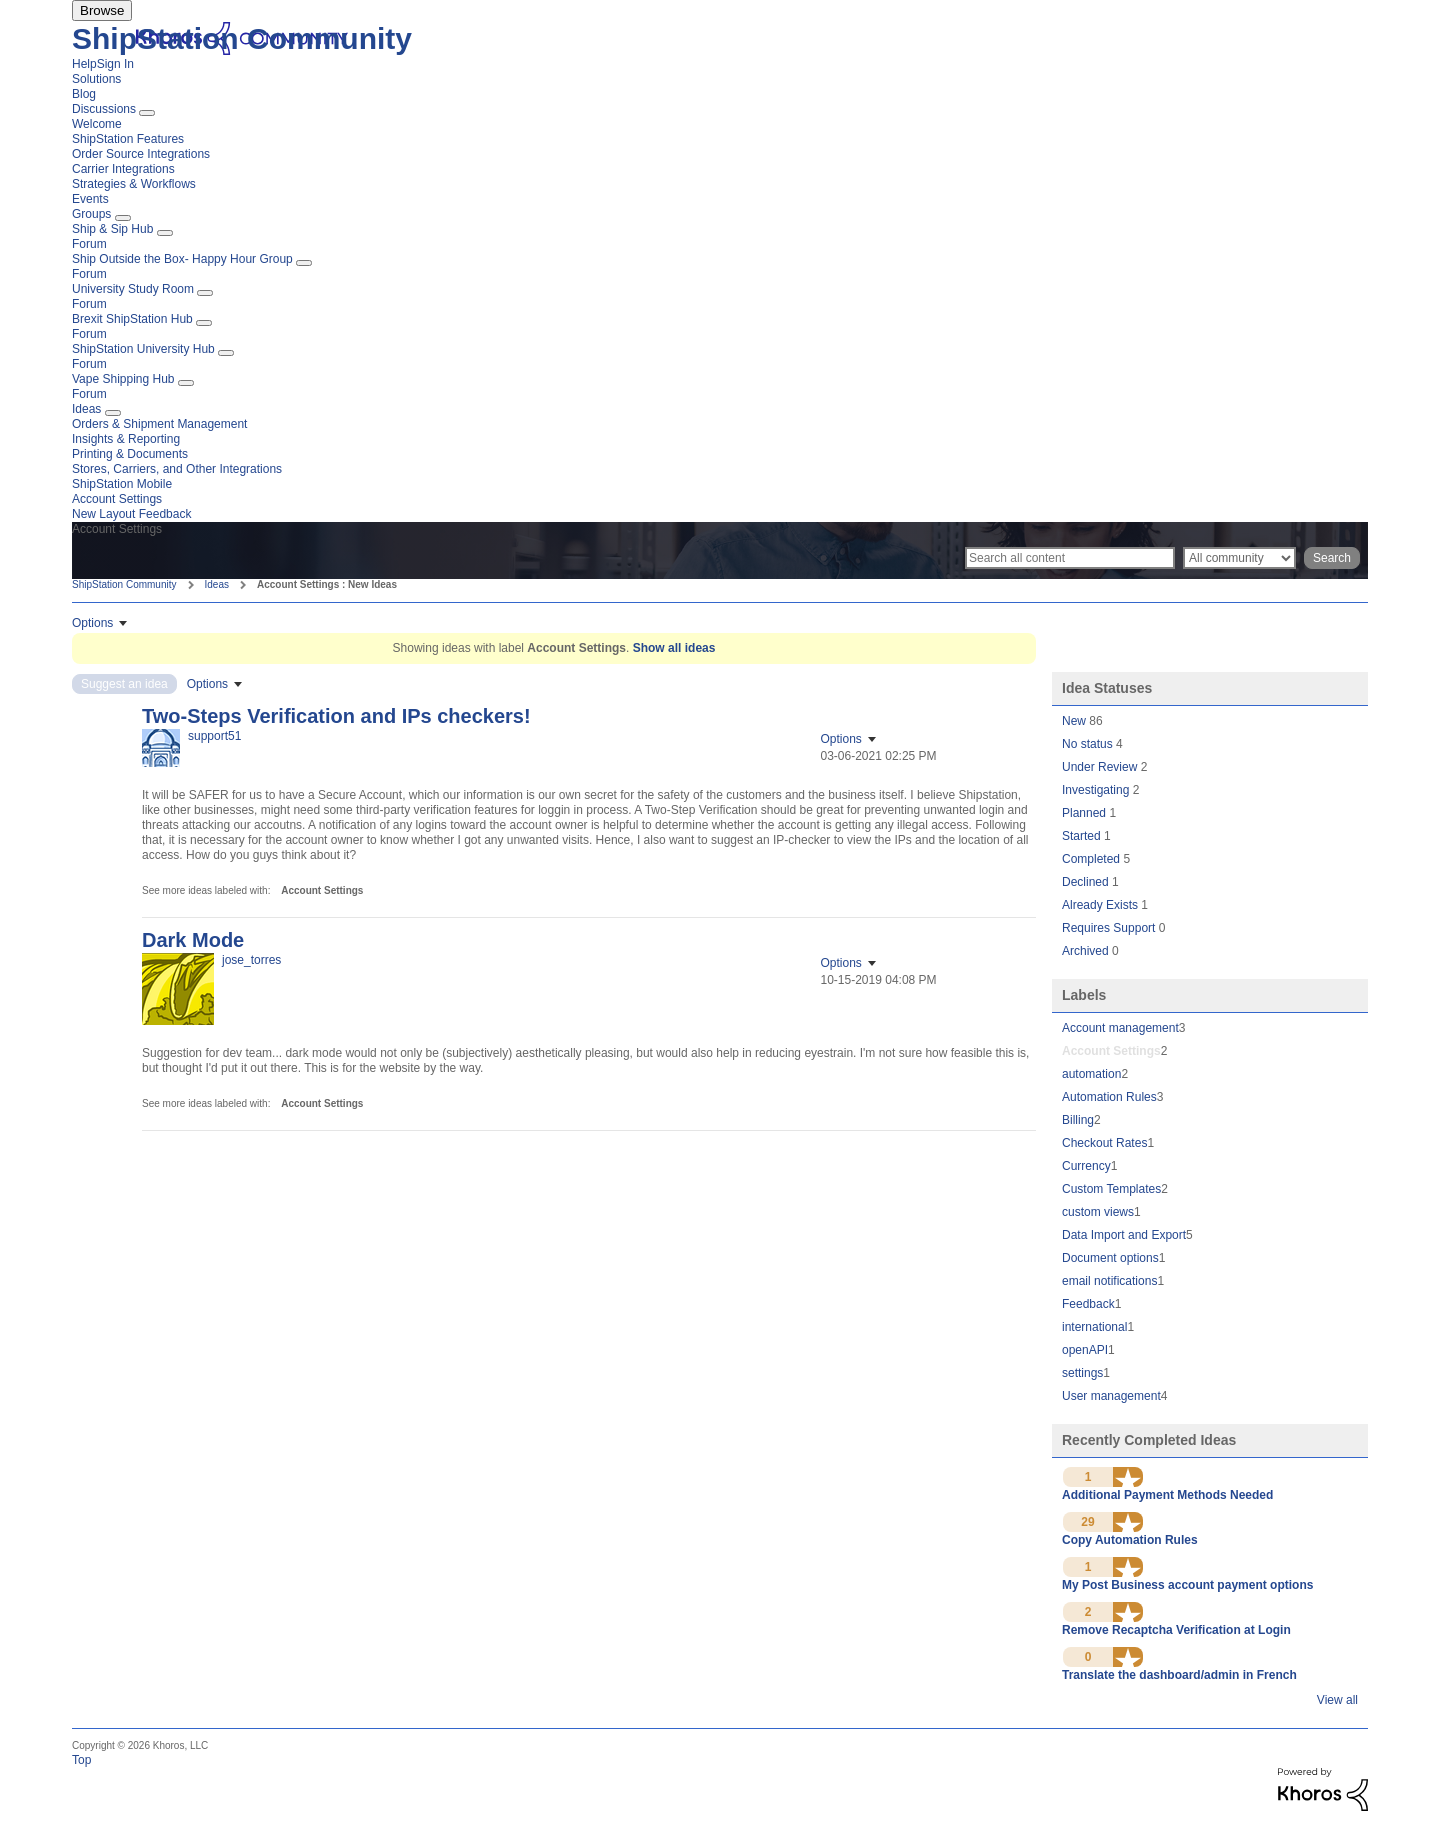 Image resolution: width=1440 pixels, height=1822 pixels. What do you see at coordinates (1111, 1189) in the screenshot?
I see `Custom Templates` at bounding box center [1111, 1189].